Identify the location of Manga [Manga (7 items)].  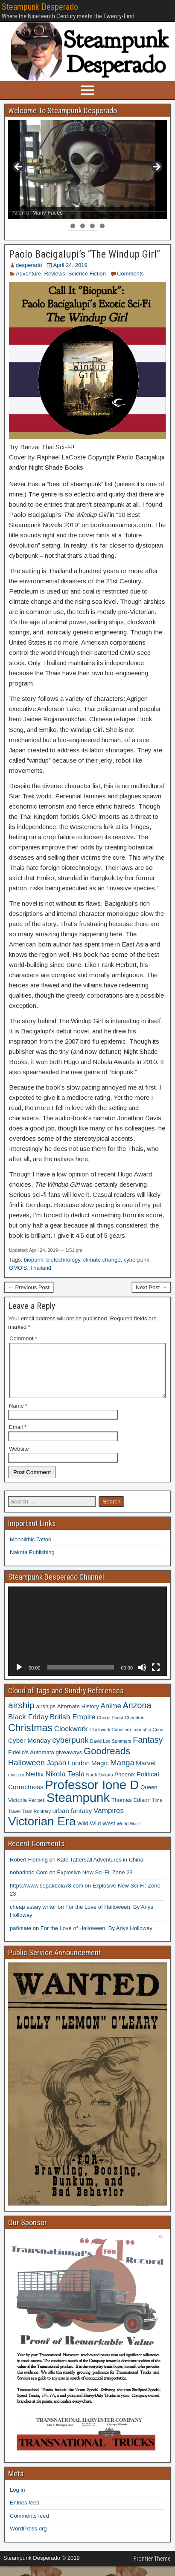
(122, 1772).